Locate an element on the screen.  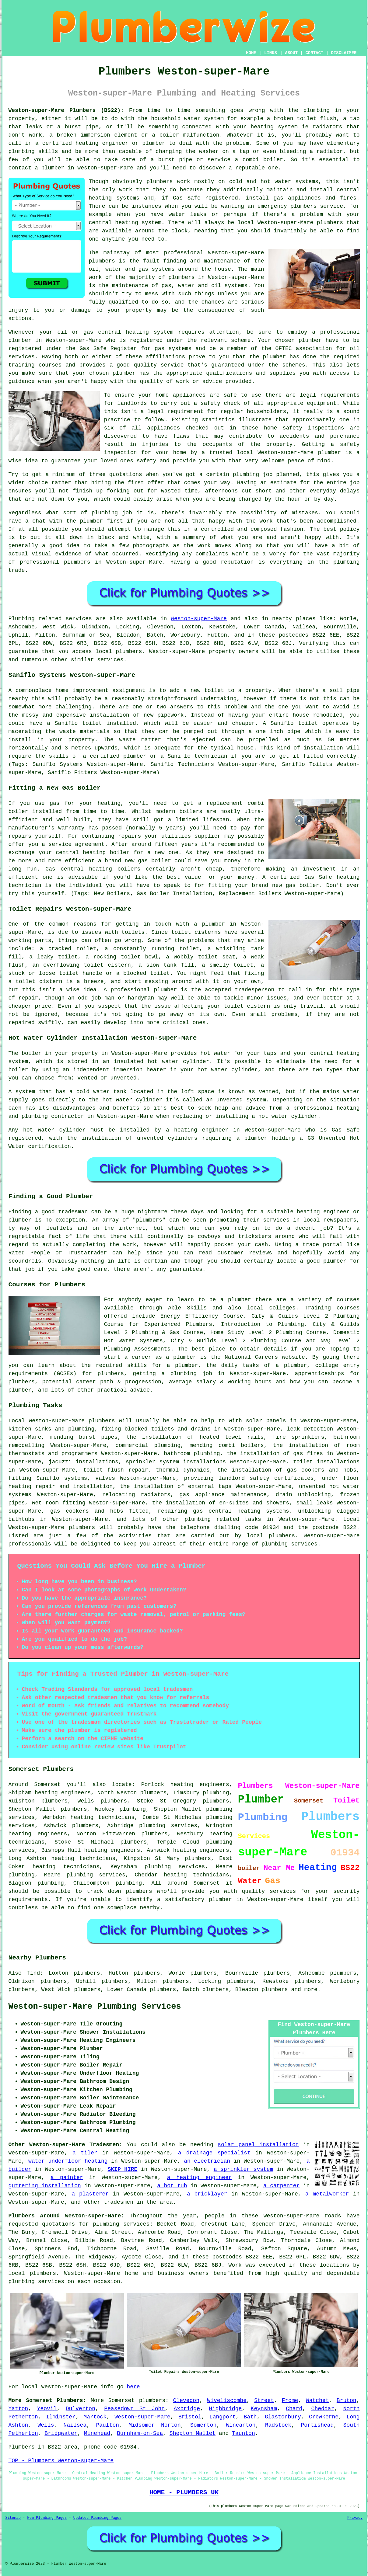
Bridgwater is located at coordinates (60, 2433).